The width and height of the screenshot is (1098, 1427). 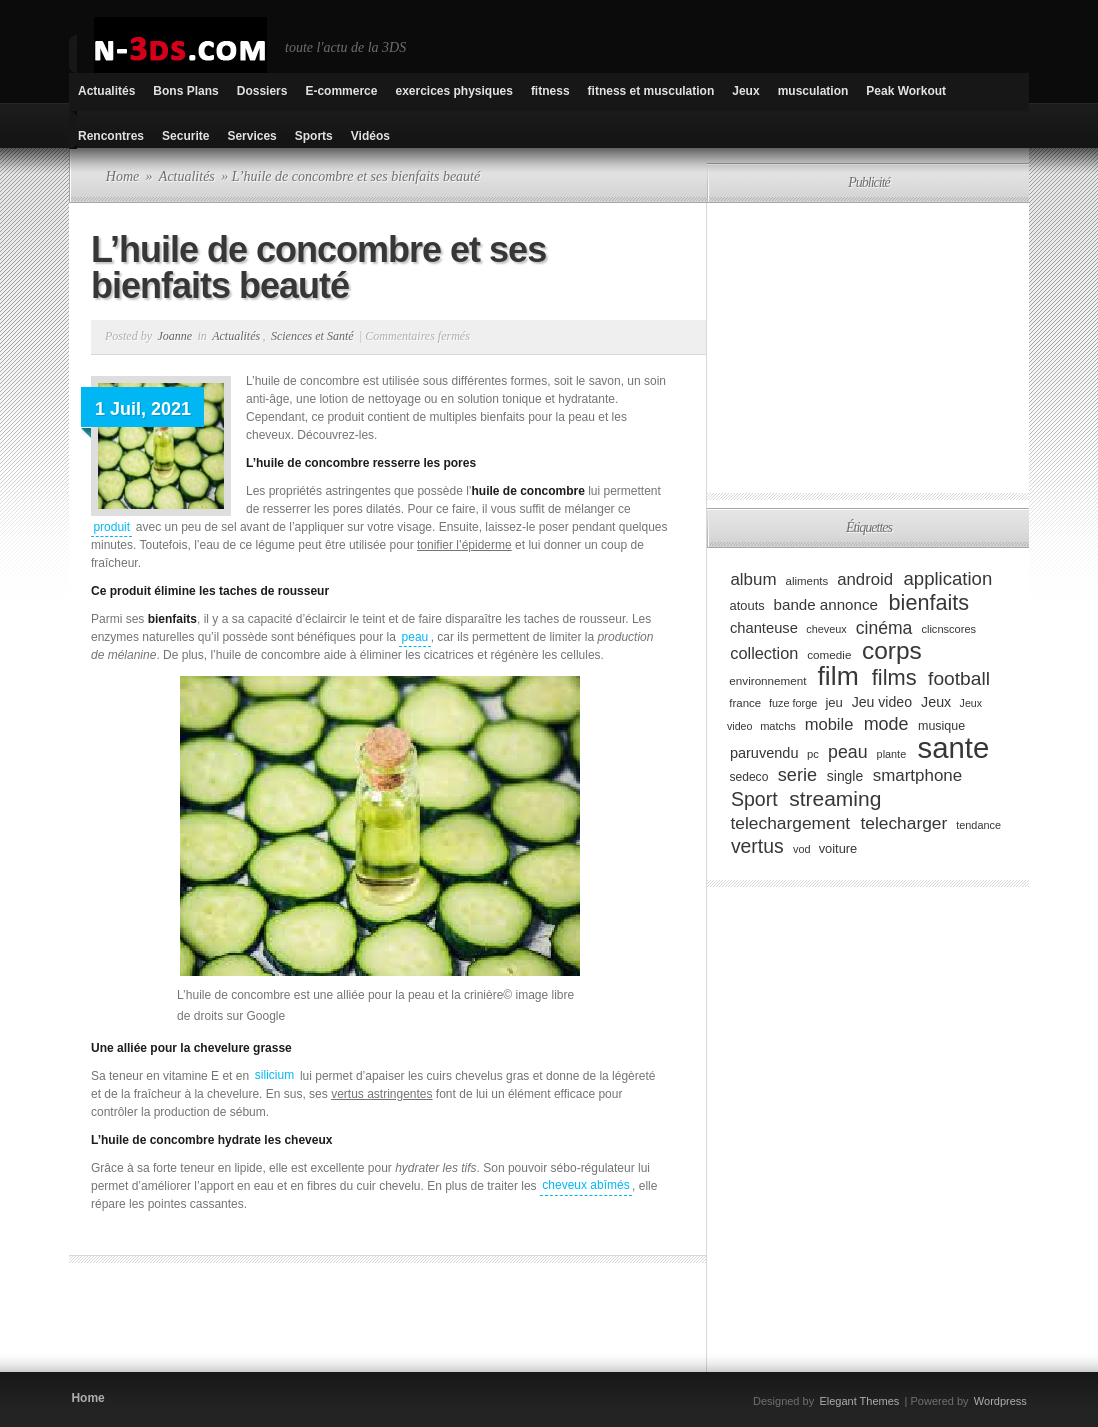 I want to click on Sports, so click(x=314, y=136).